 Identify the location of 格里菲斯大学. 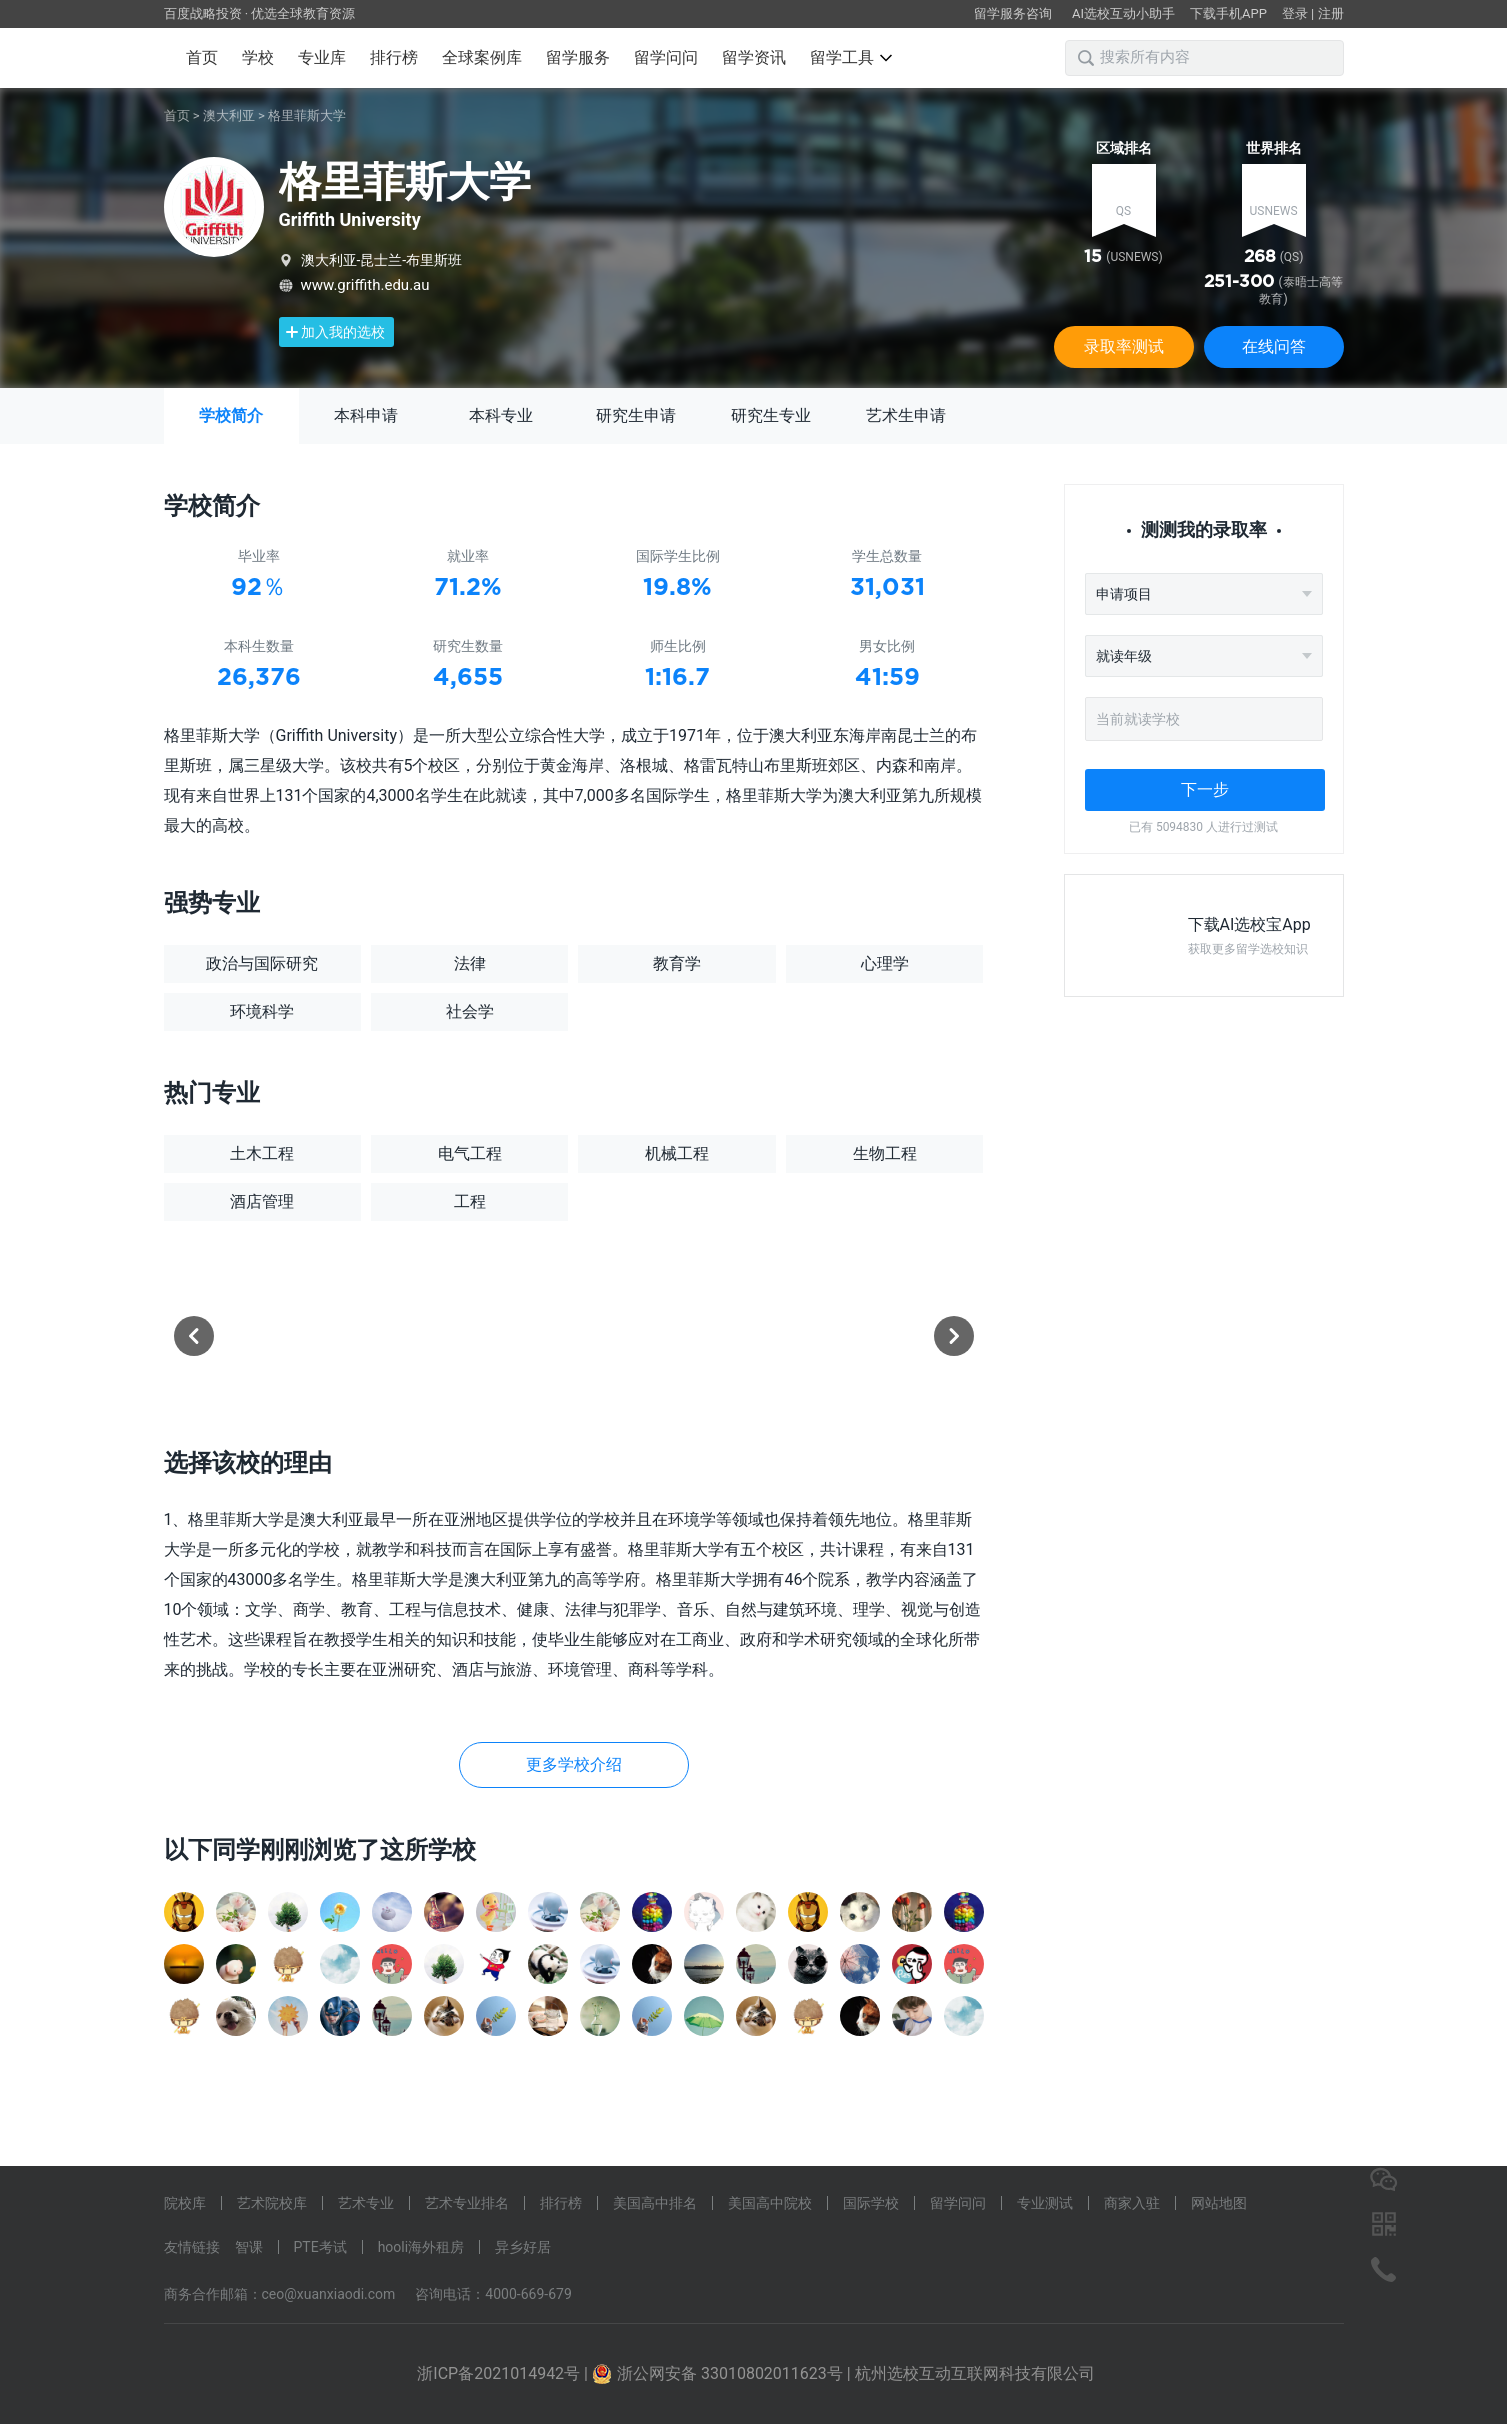
(307, 115).